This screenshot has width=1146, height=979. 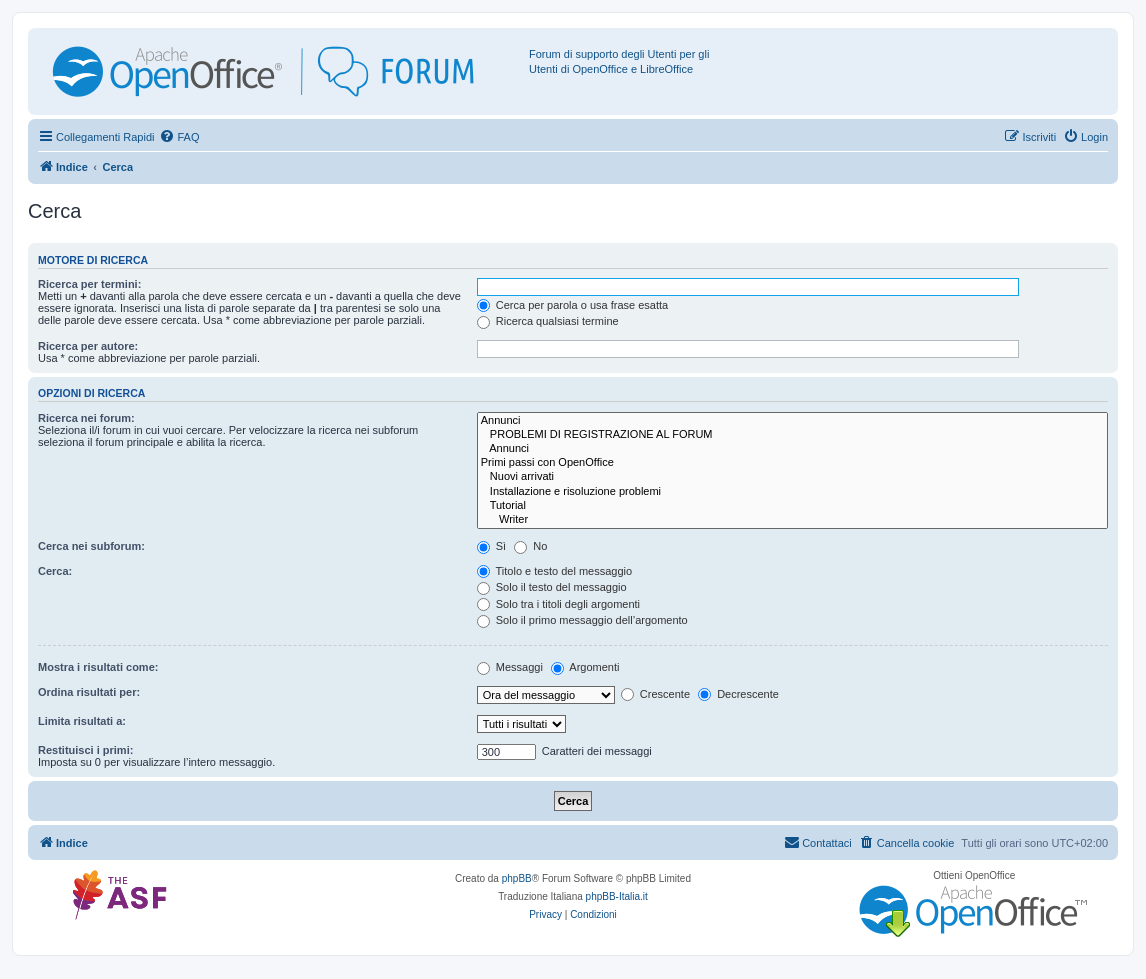 What do you see at coordinates (792, 477) in the screenshot?
I see `Nuovi arrivati` at bounding box center [792, 477].